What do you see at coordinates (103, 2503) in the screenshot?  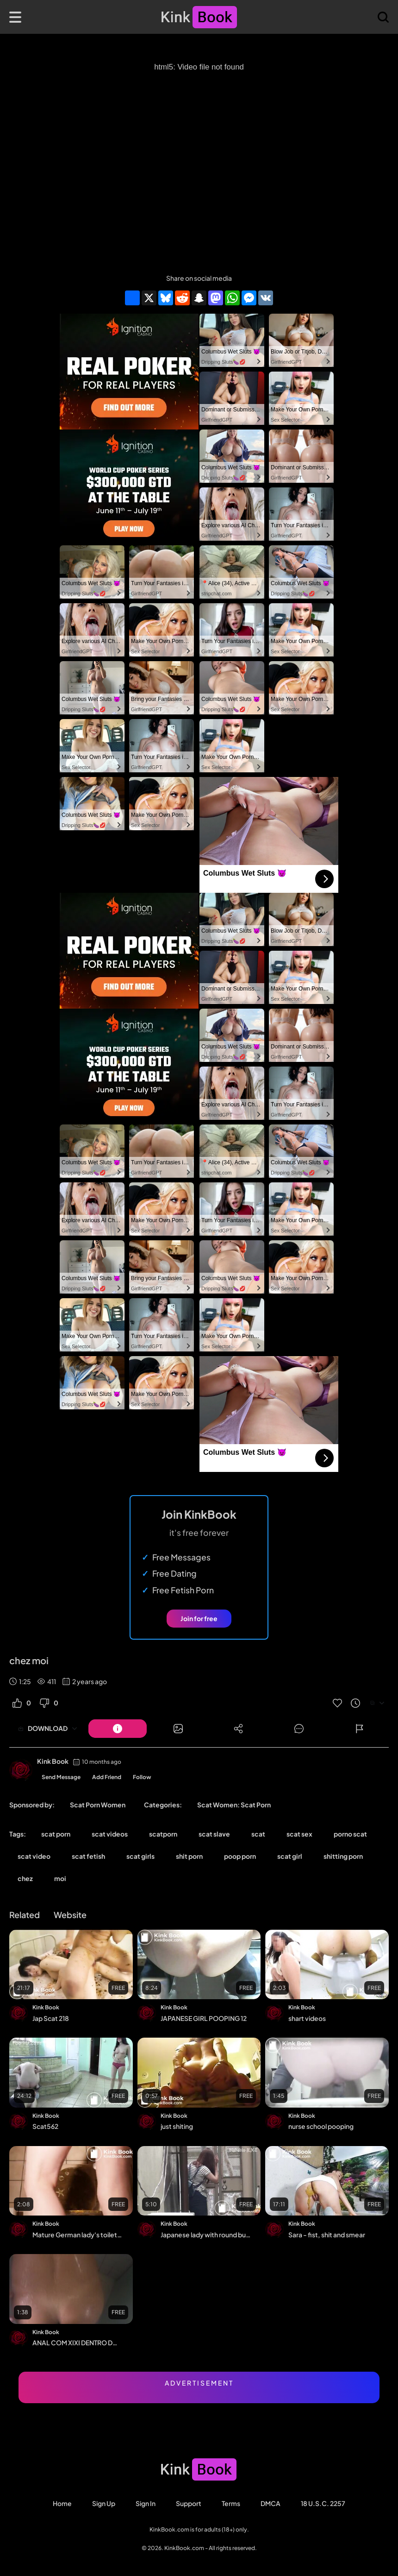 I see `Sign Up` at bounding box center [103, 2503].